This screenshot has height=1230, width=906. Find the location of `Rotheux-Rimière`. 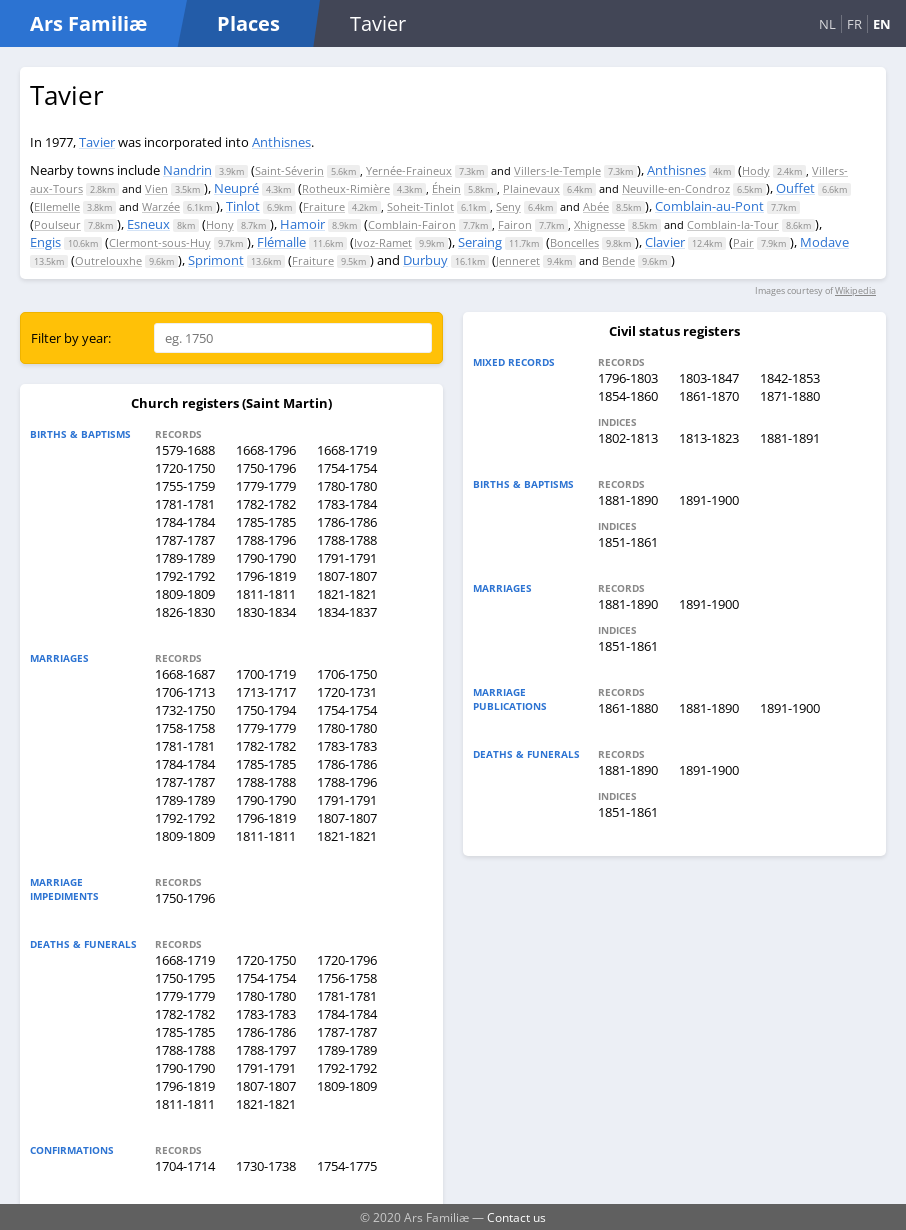

Rotheux-Rimière is located at coordinates (346, 188).